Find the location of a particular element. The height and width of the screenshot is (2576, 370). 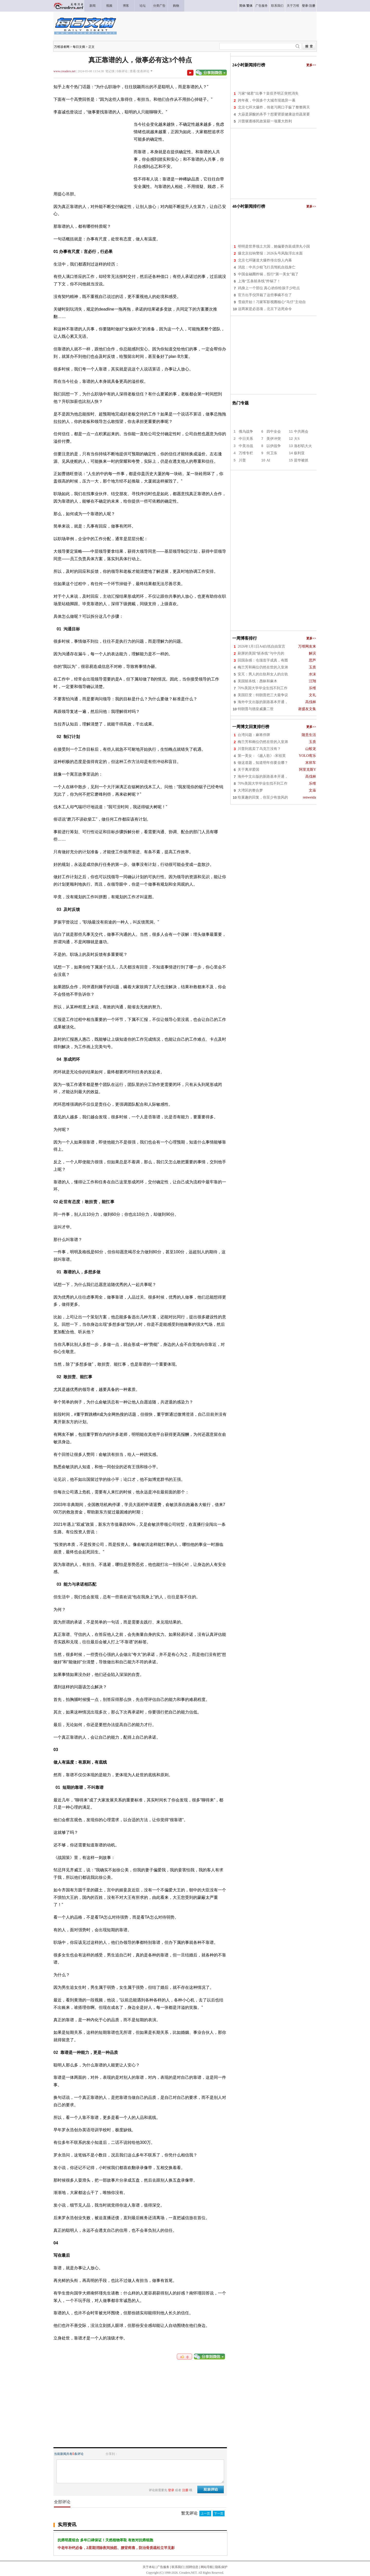

北京七环大爆炸，传老习两口子躲了整整两天 is located at coordinates (274, 107).